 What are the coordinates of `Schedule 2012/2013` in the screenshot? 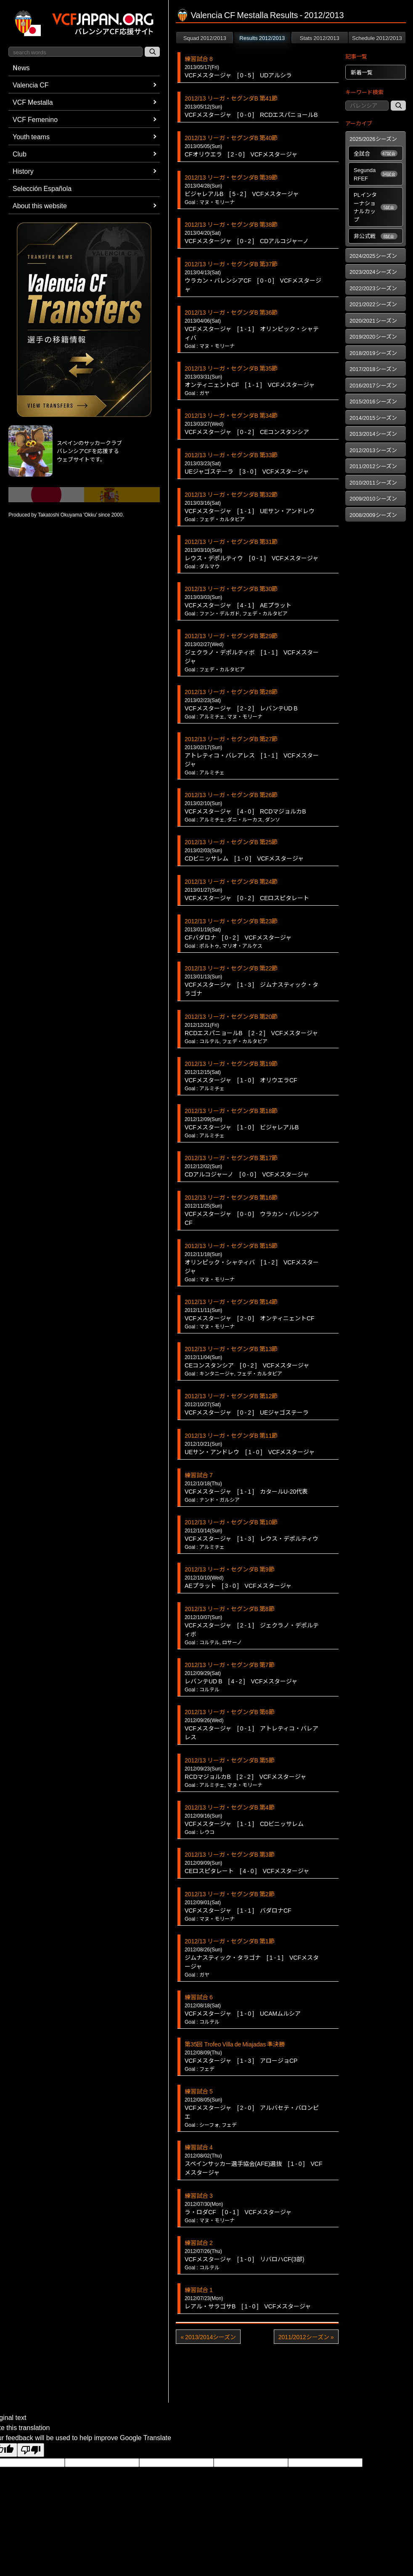 It's located at (377, 38).